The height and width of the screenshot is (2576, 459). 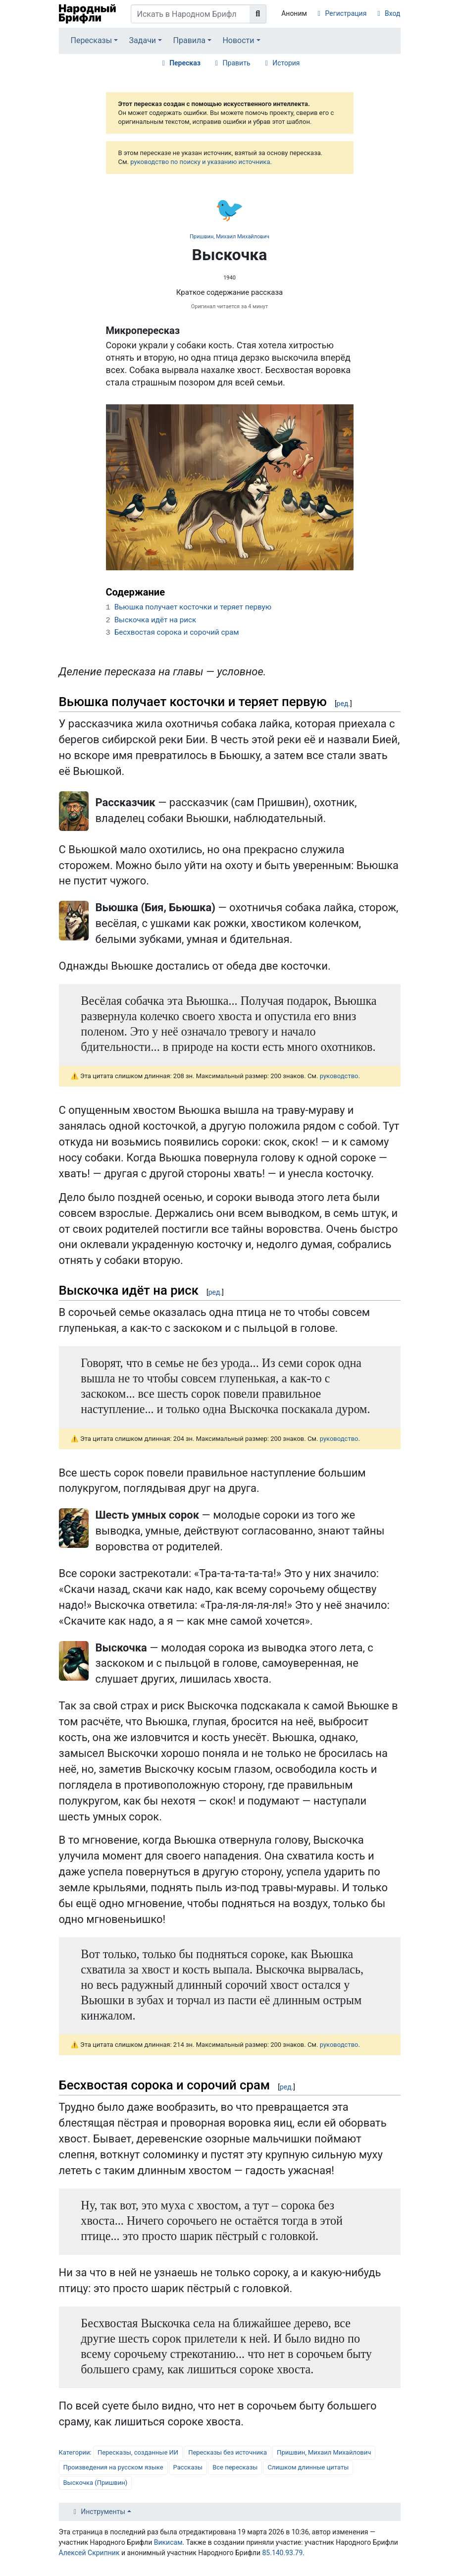 What do you see at coordinates (343, 704) in the screenshot?
I see `ред.` at bounding box center [343, 704].